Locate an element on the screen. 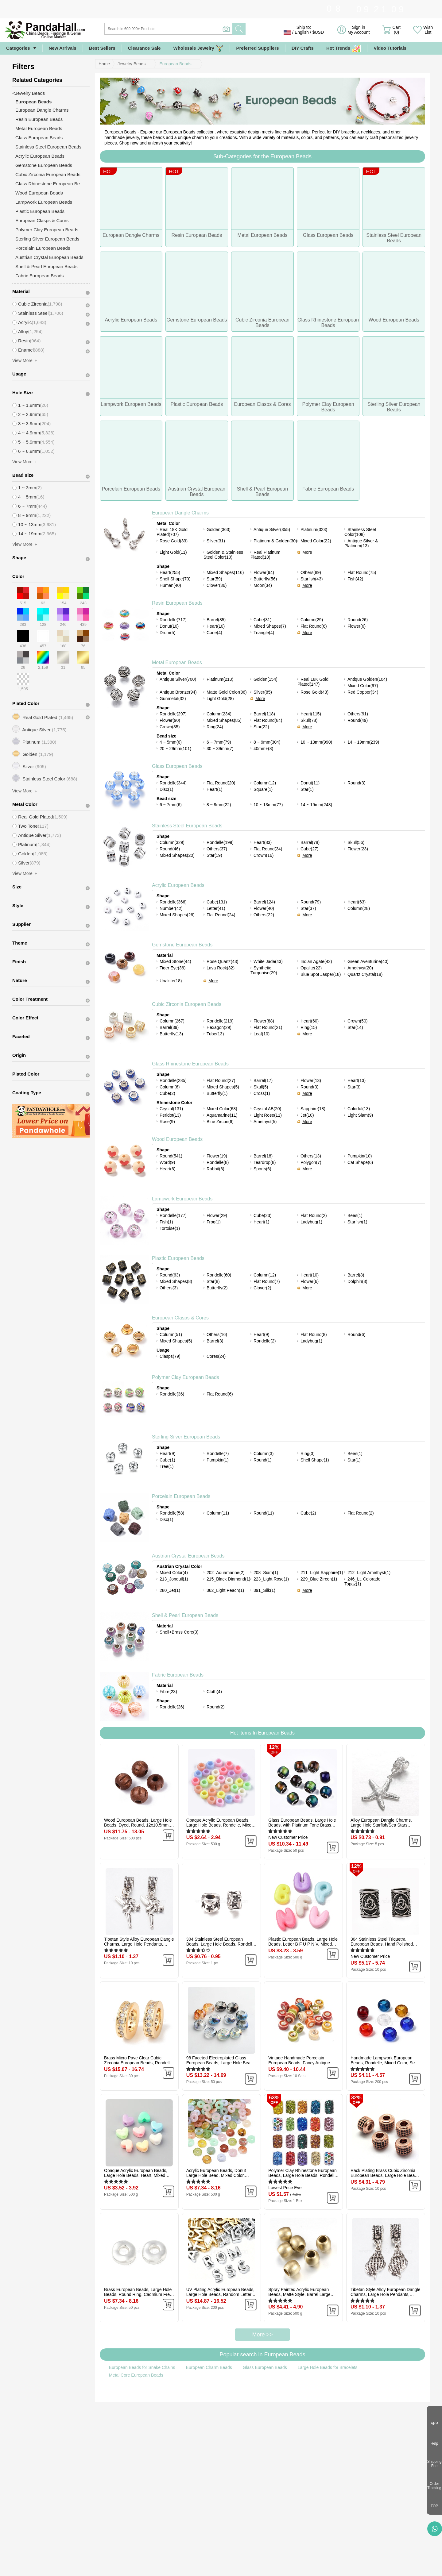 This screenshot has width=442, height=2576. Cubic Zirconia European Beads is located at coordinates (186, 1004).